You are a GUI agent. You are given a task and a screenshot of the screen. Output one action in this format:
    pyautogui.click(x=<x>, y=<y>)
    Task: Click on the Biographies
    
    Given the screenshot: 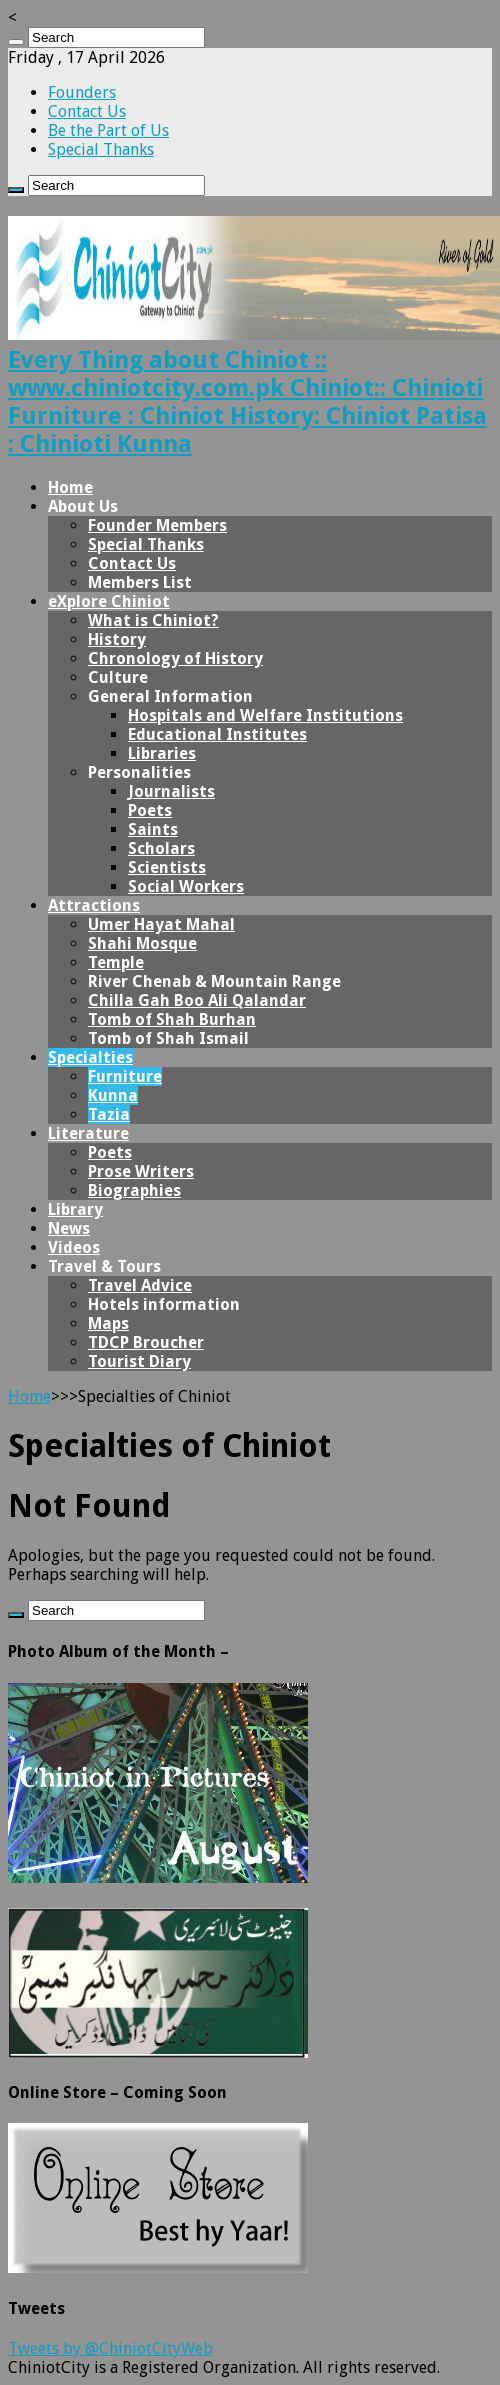 What is the action you would take?
    pyautogui.click(x=134, y=1190)
    